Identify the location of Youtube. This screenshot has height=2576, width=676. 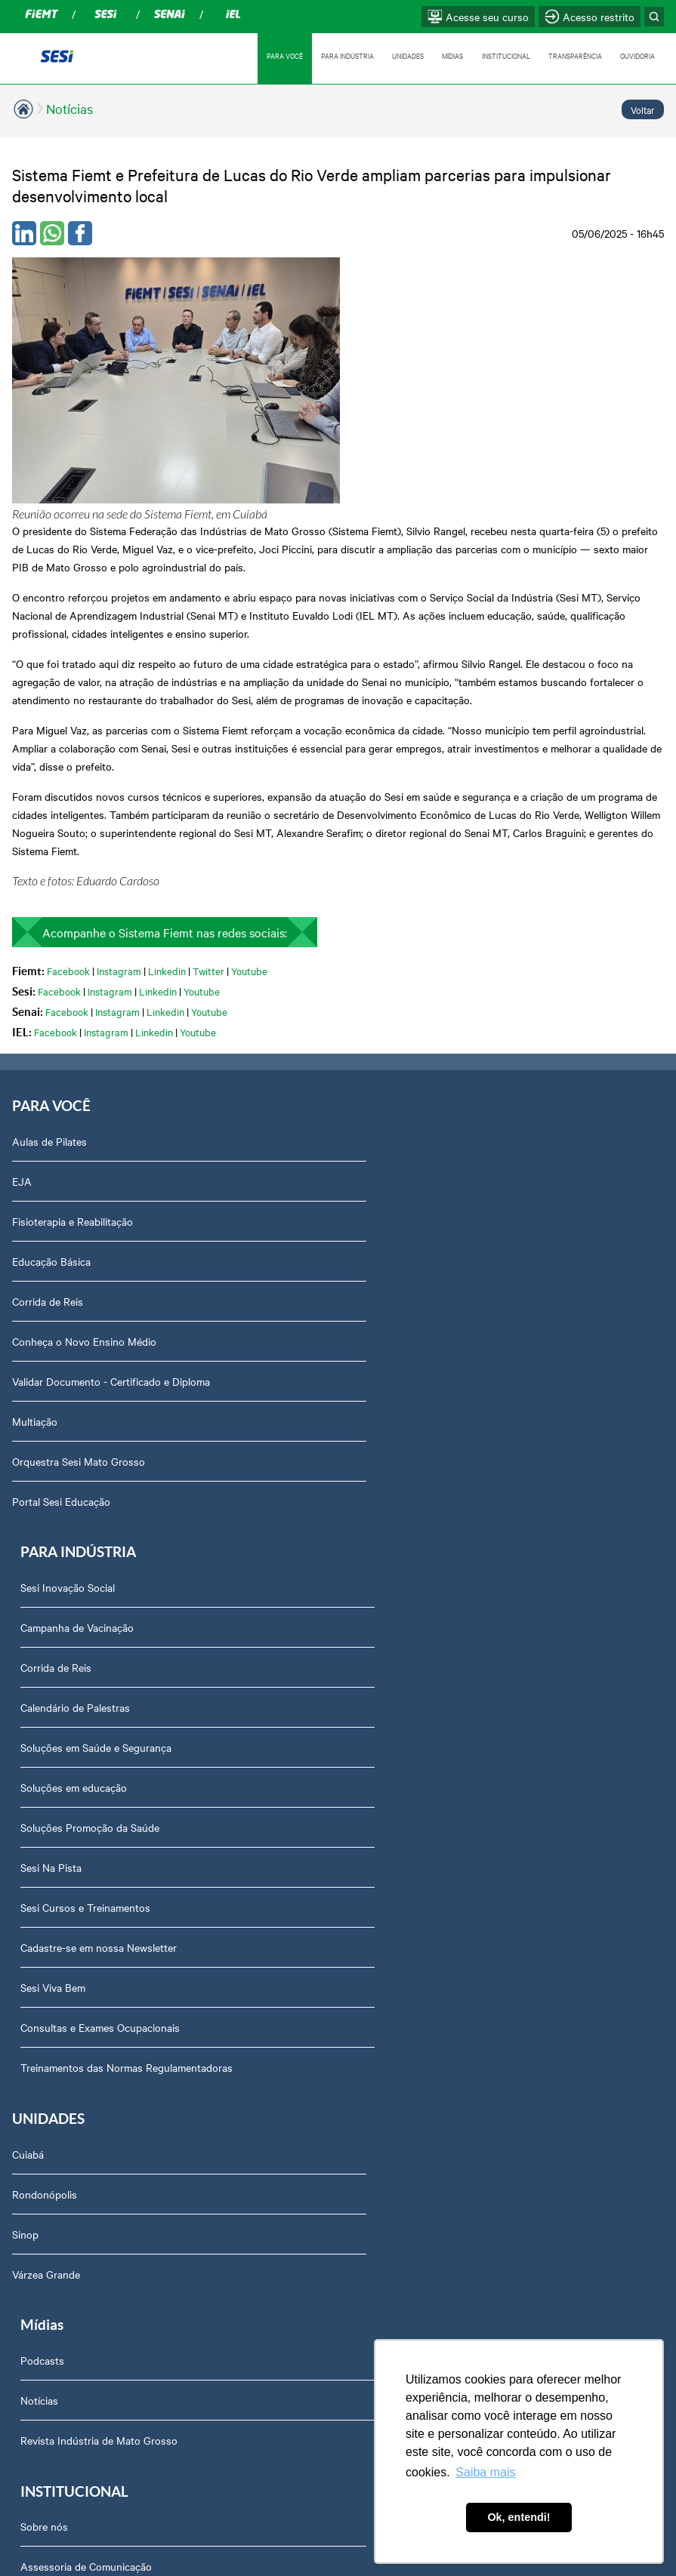
(249, 797).